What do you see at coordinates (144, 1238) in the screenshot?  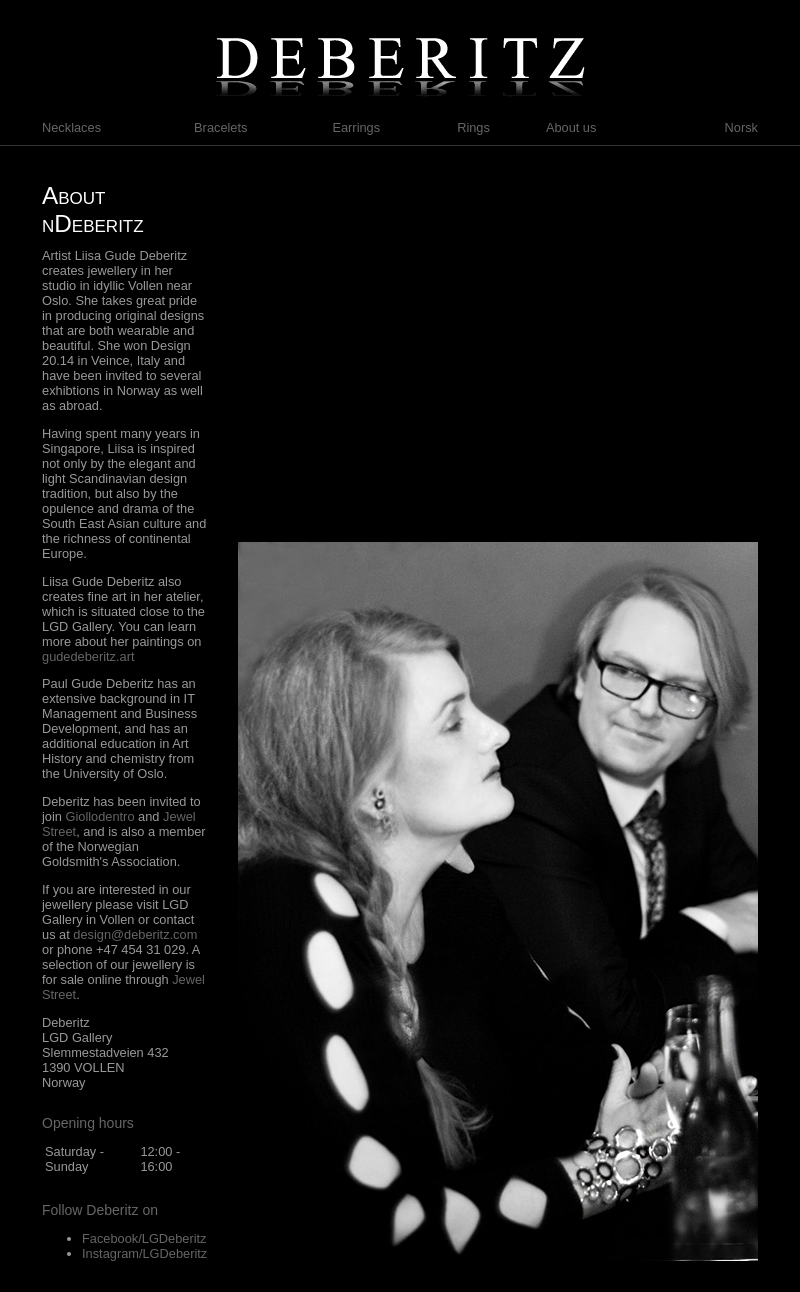 I see `Facebook/LGDeberitz` at bounding box center [144, 1238].